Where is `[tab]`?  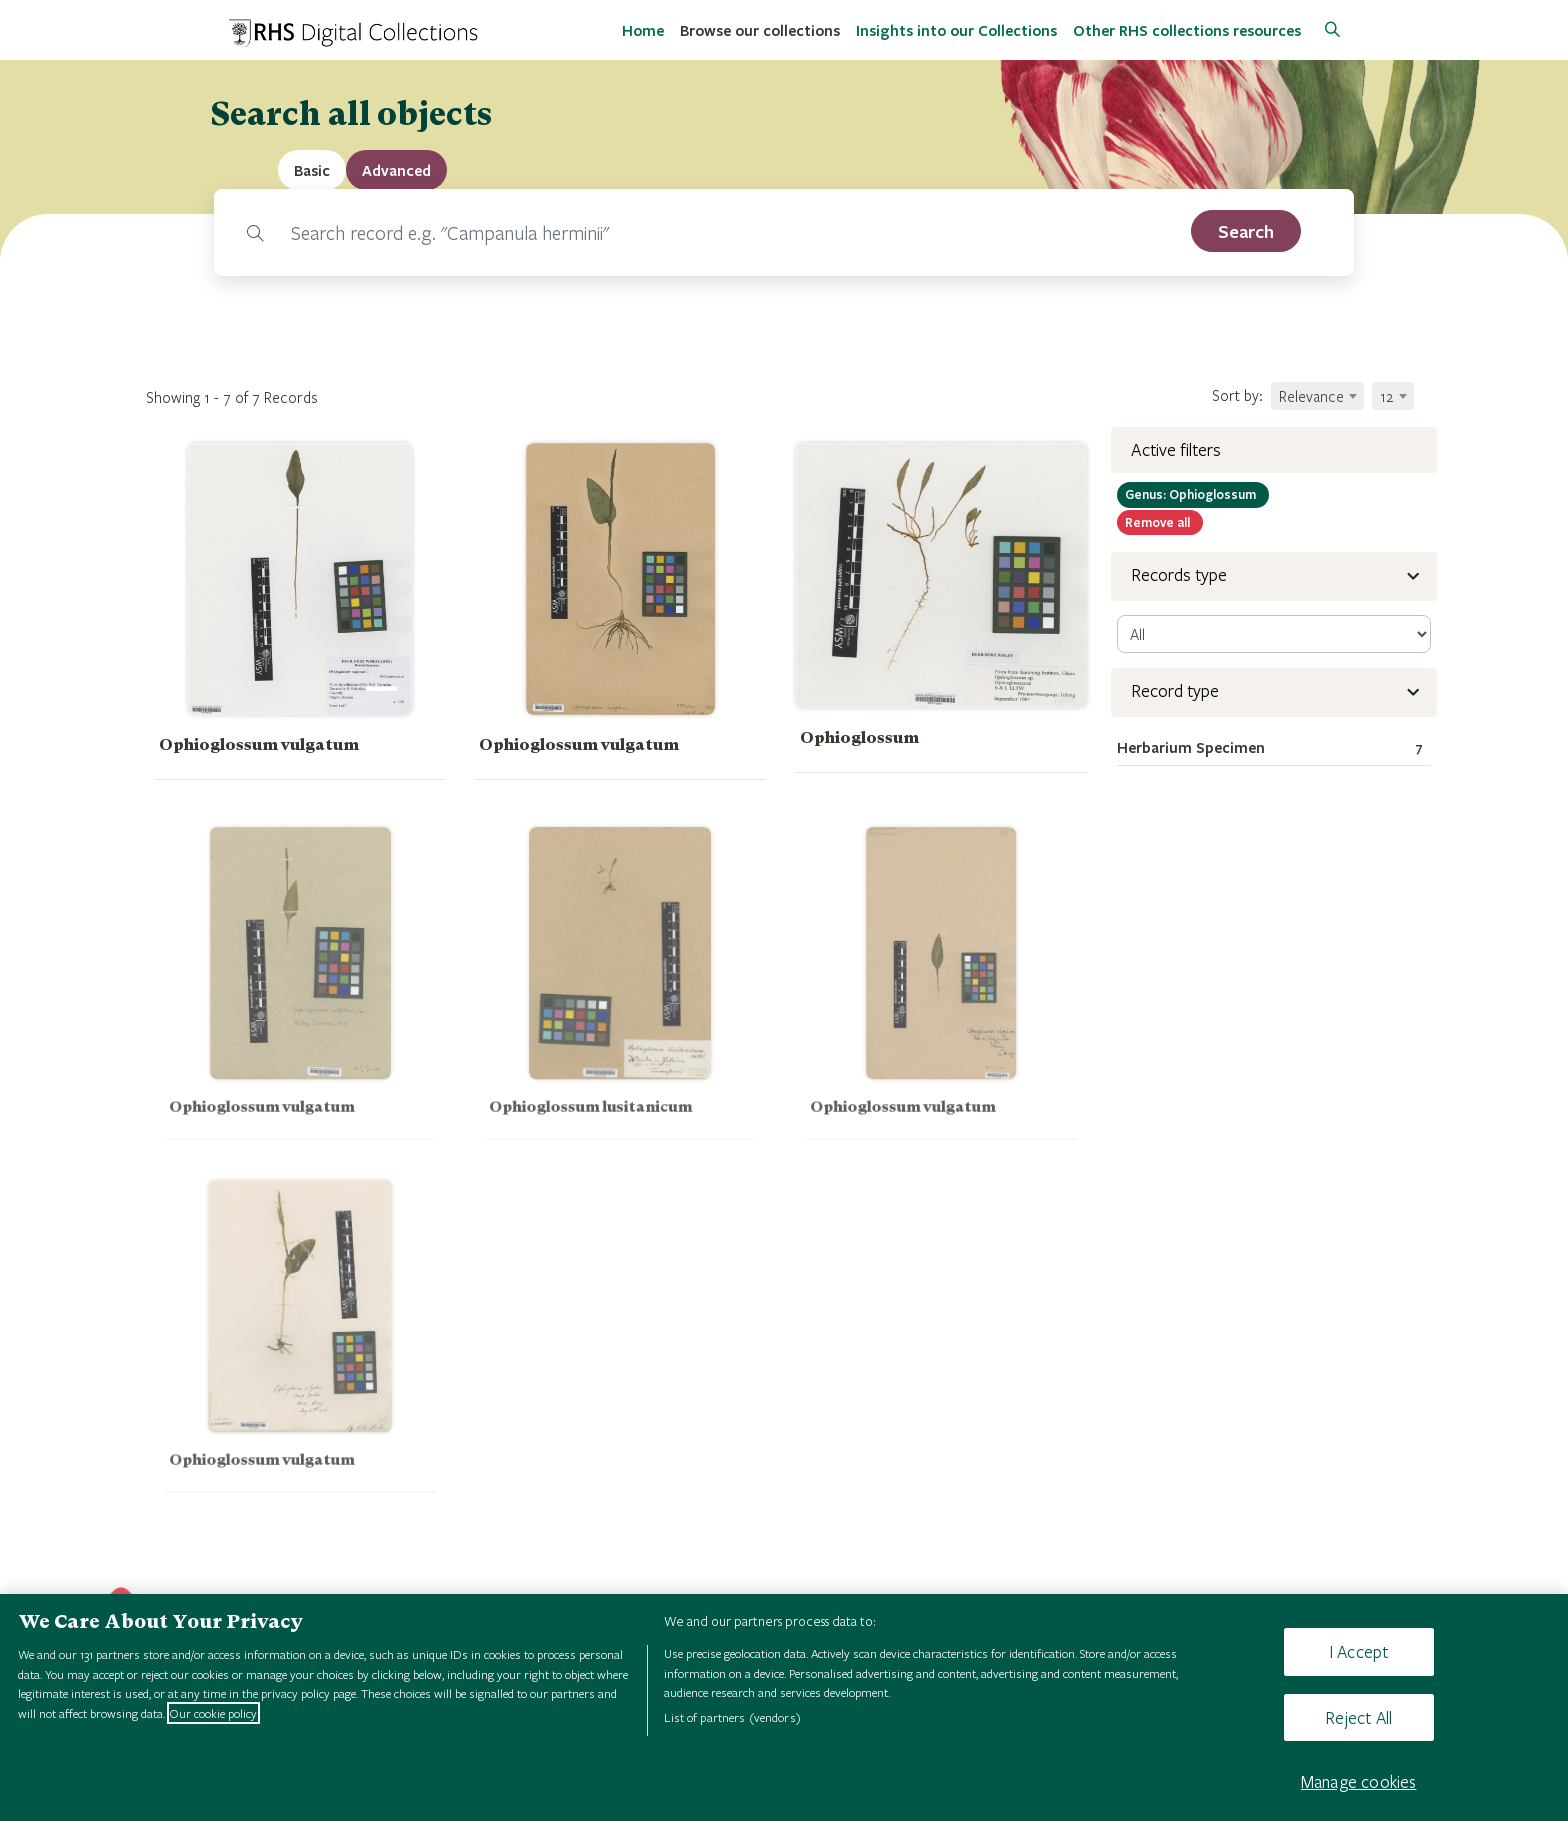 [tab] is located at coordinates (396, 170).